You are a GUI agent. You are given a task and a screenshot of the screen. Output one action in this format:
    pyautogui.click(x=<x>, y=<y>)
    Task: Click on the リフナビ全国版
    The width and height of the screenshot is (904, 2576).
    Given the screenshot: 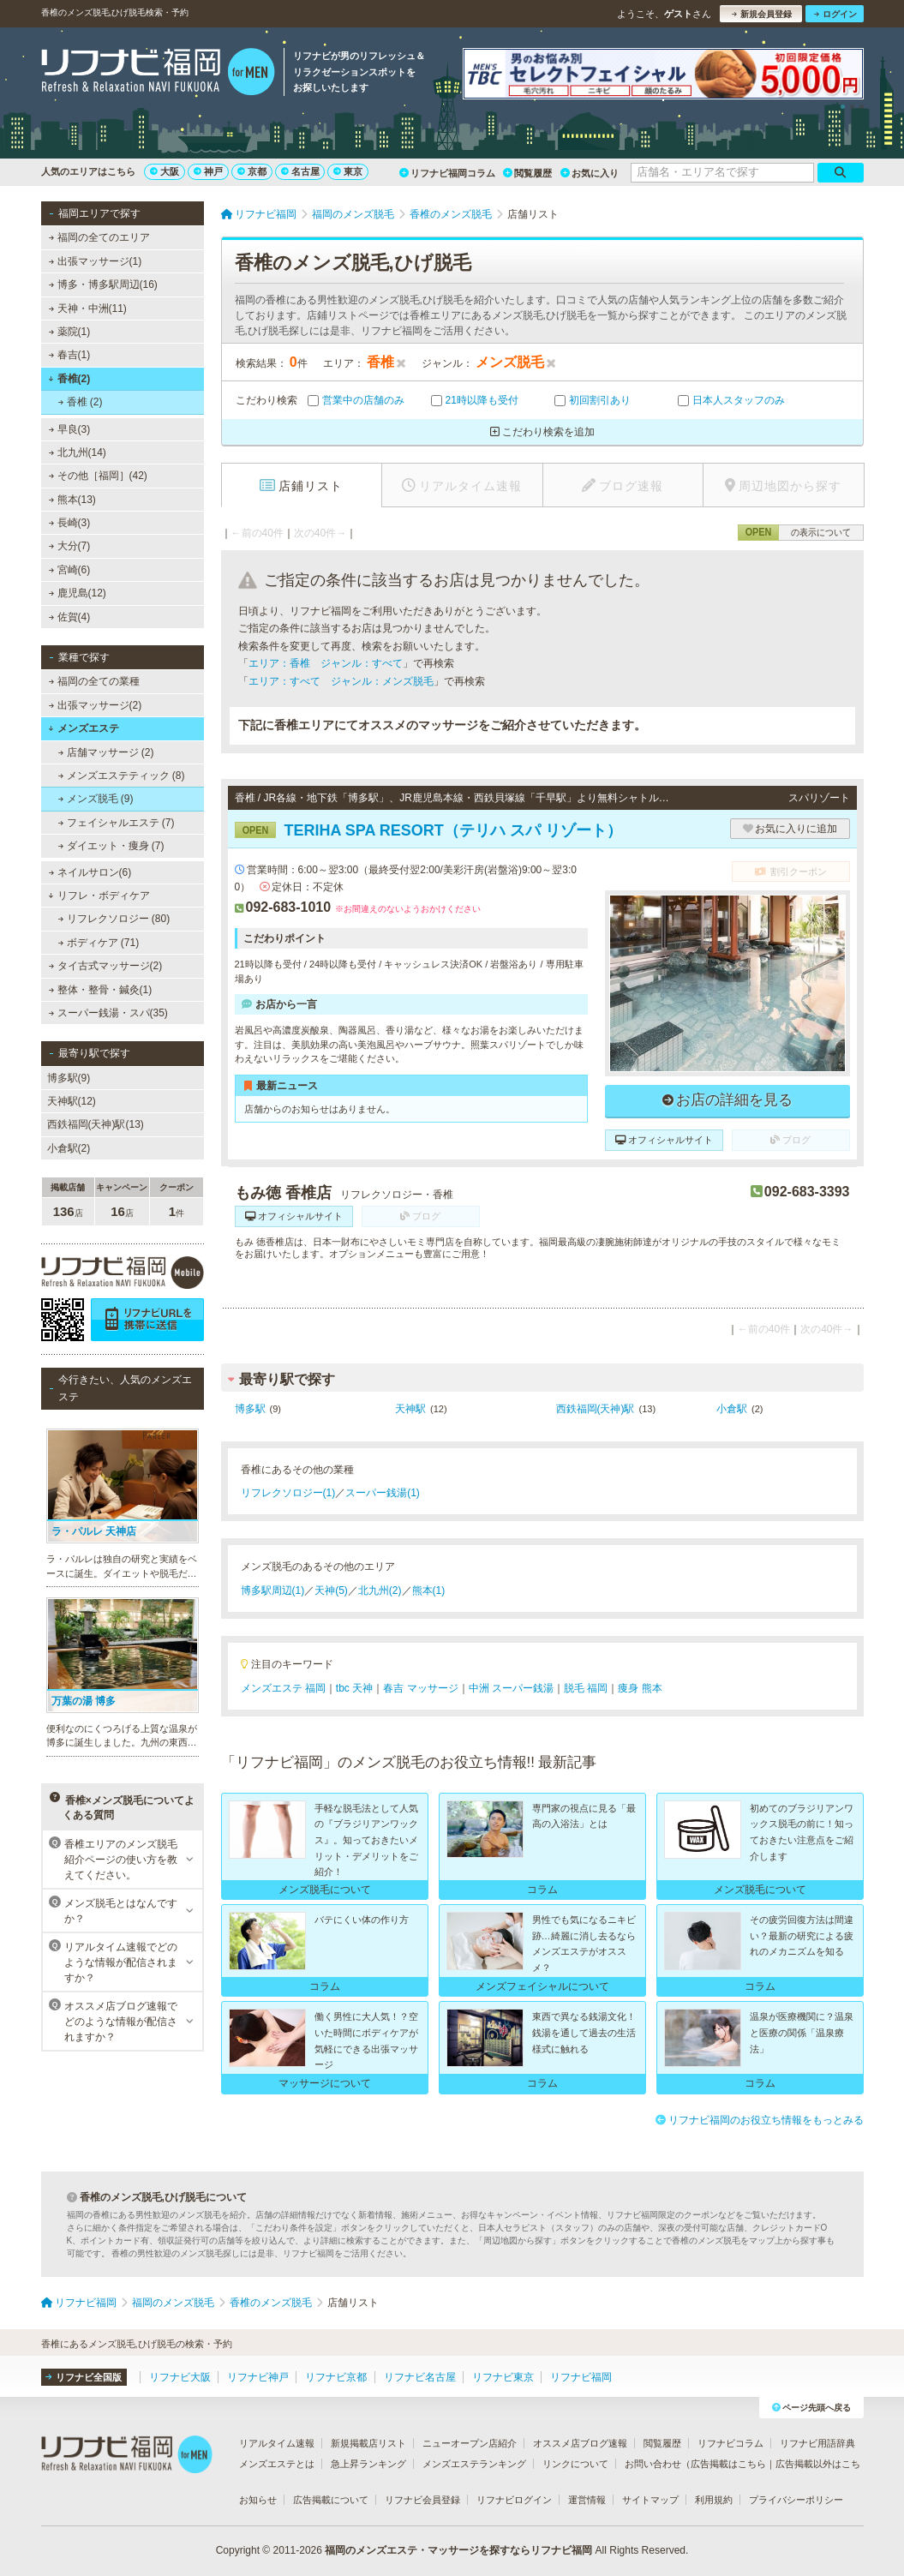 What is the action you would take?
    pyautogui.click(x=83, y=2377)
    